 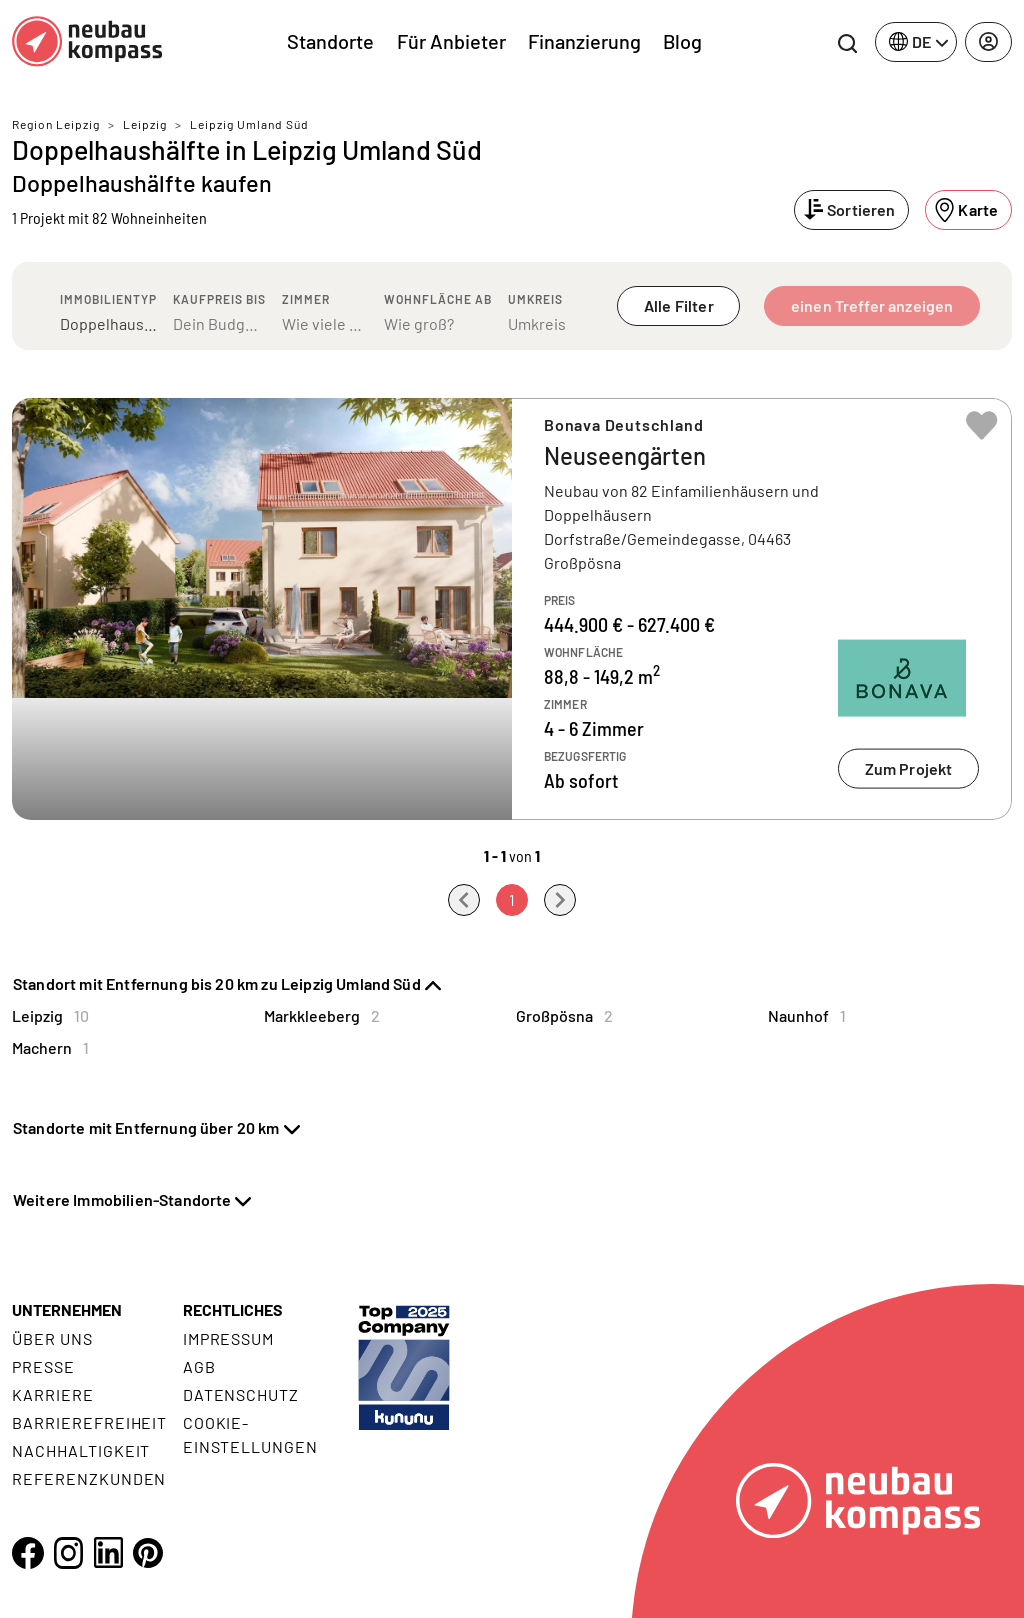 I want to click on Region Leipzig, so click(x=56, y=124).